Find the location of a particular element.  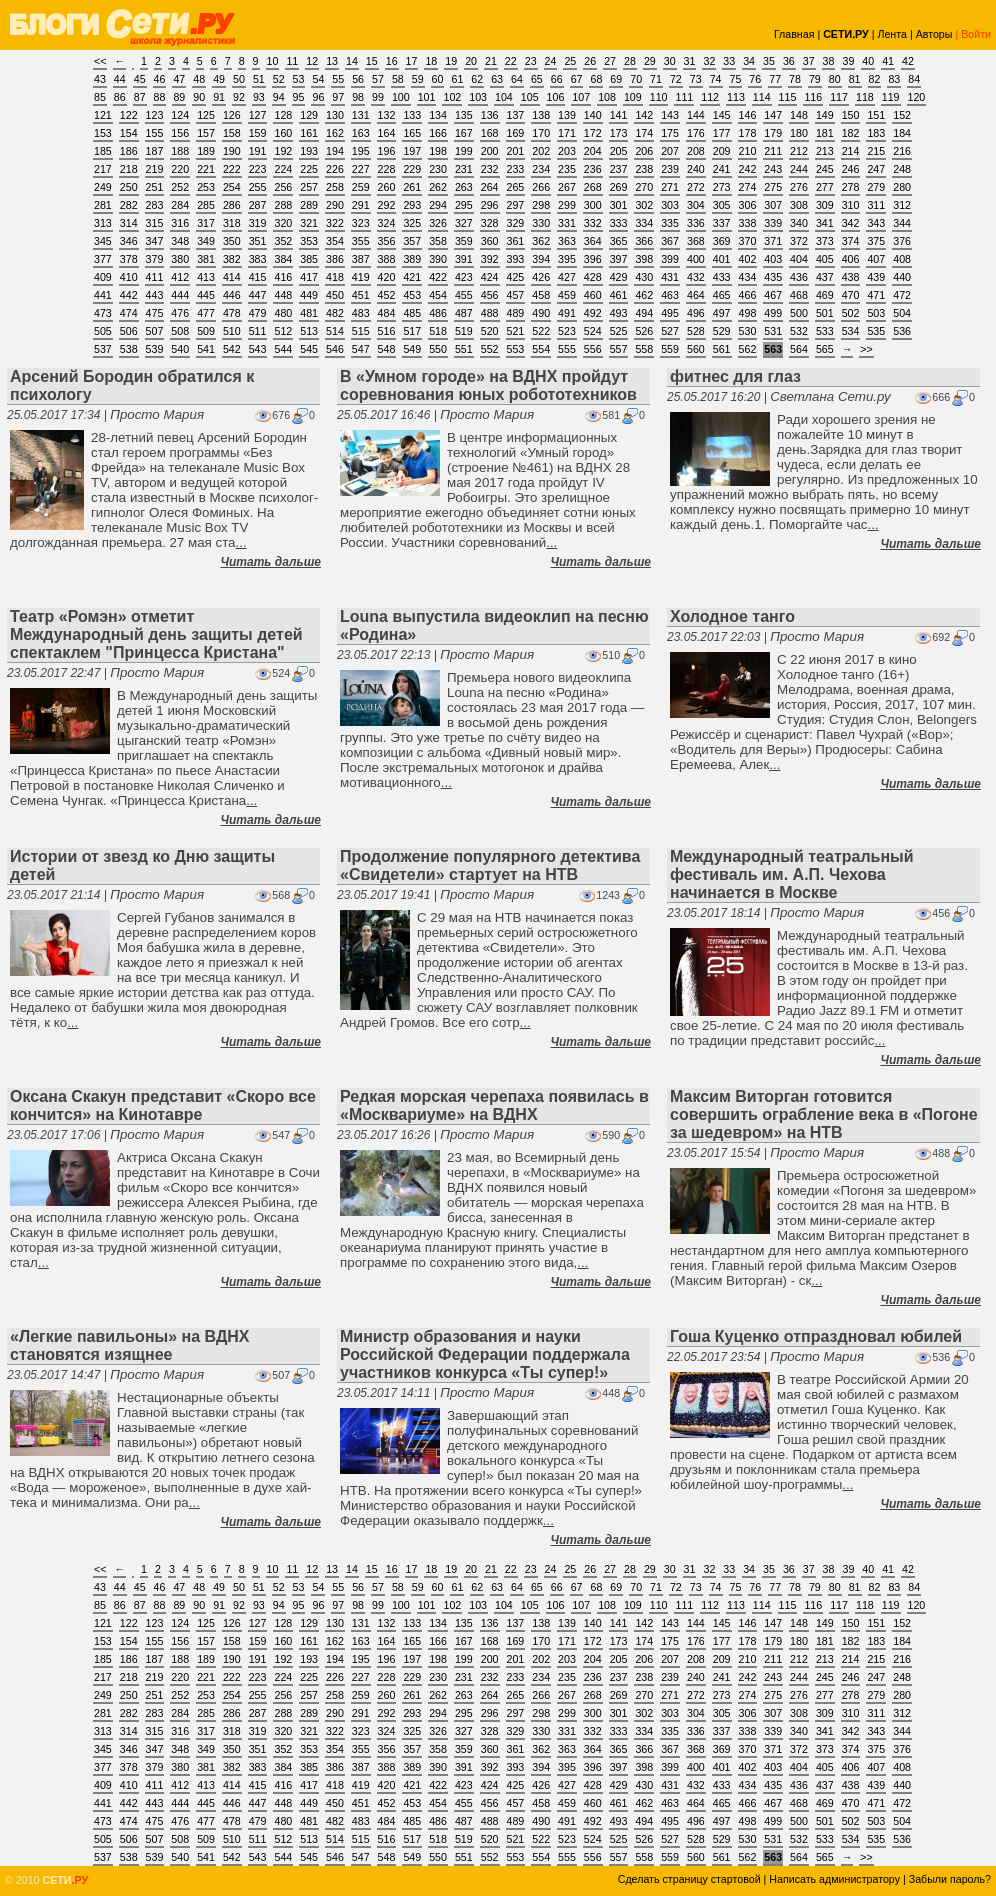

Оксана Скакун представит «Скоро все кончится» на Кинотавре is located at coordinates (163, 1105).